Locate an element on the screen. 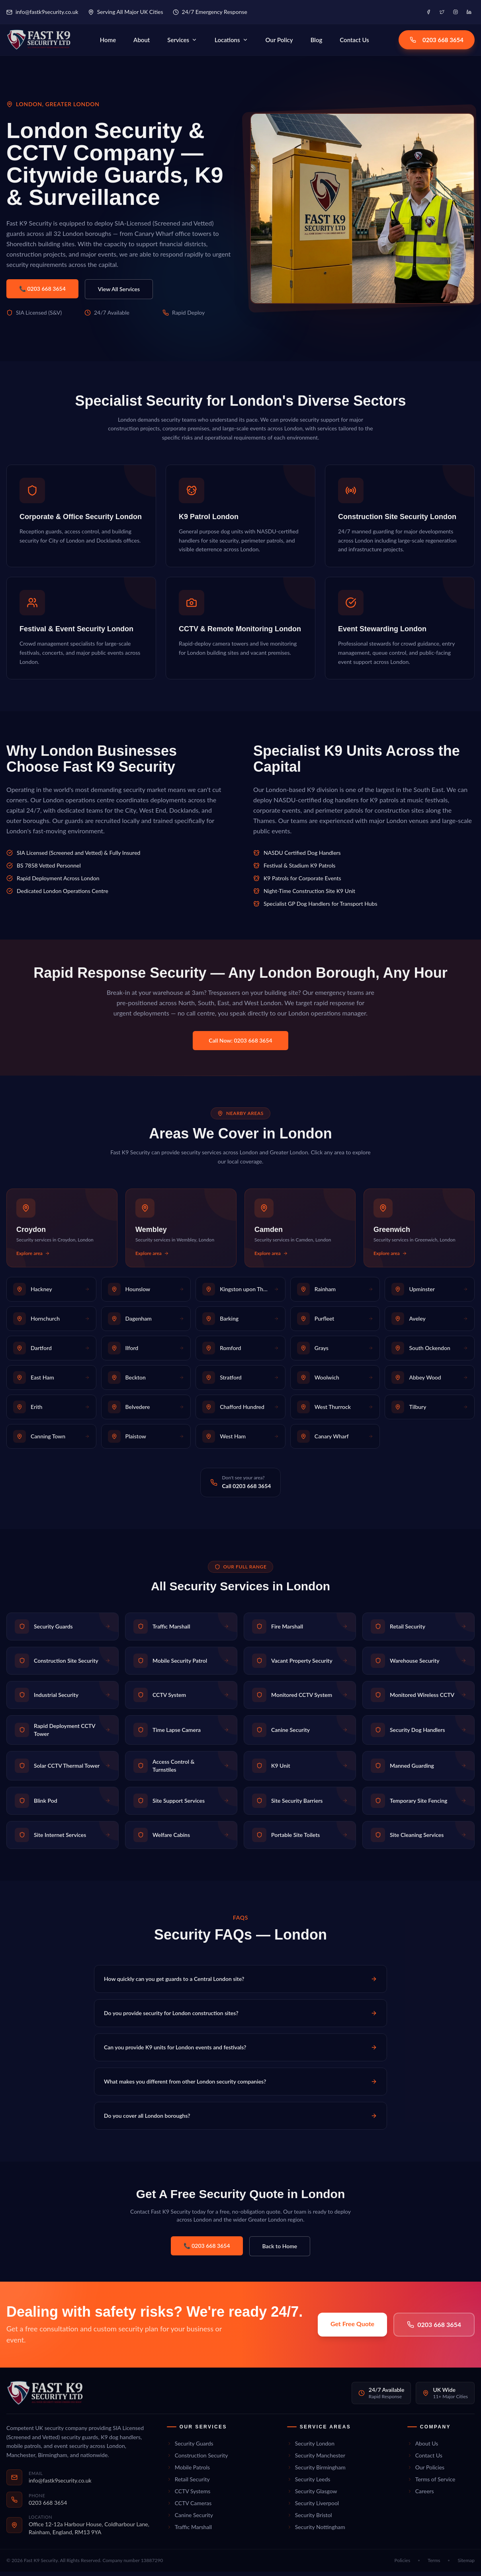 This screenshot has width=481, height=2576. CCTV Systems is located at coordinates (189, 2495).